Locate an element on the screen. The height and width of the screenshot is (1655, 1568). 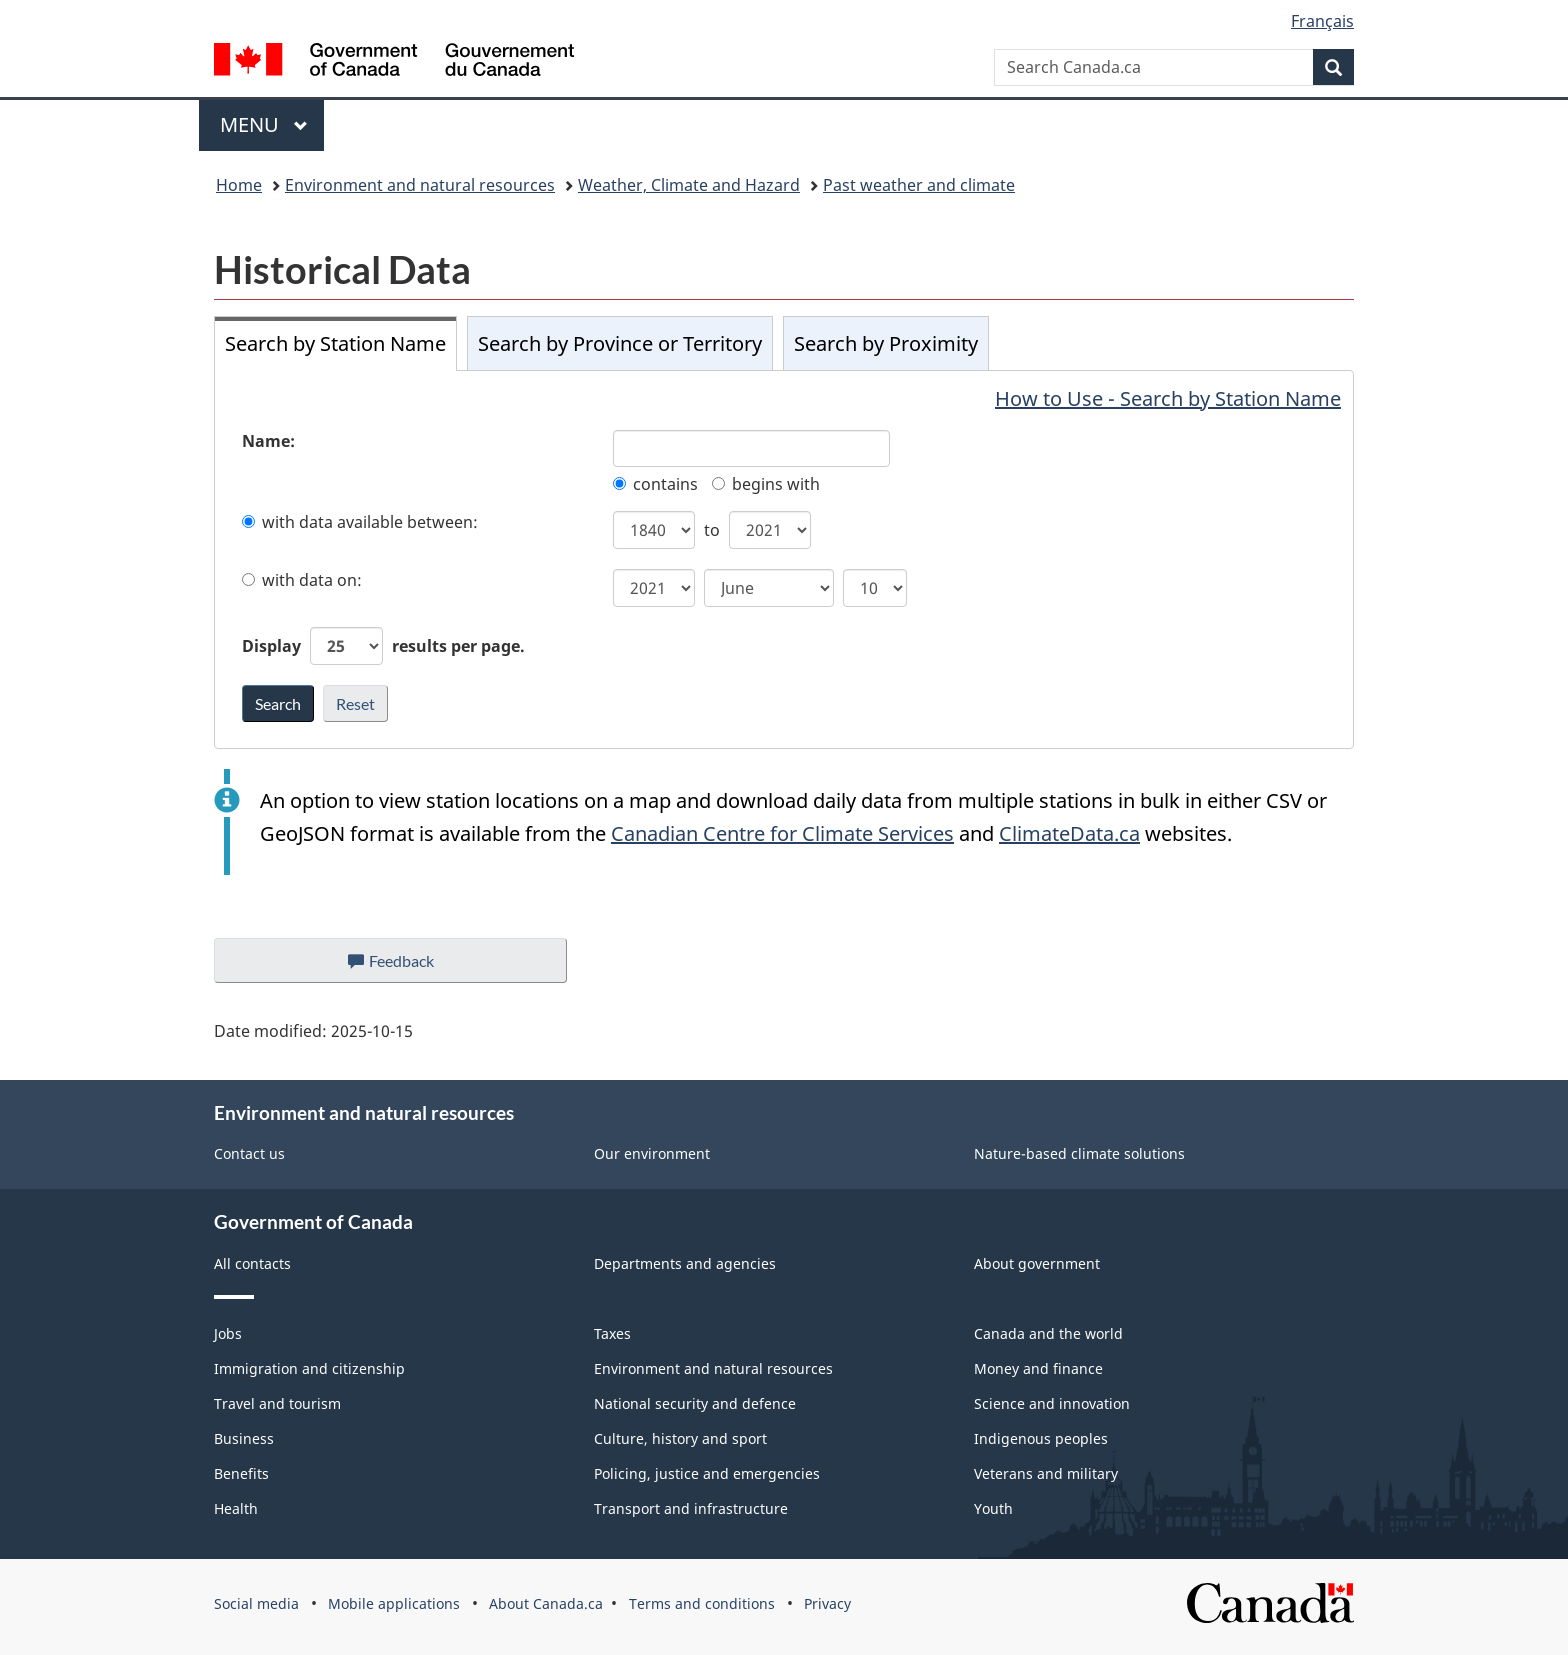
About Canada.ca is located at coordinates (546, 1603).